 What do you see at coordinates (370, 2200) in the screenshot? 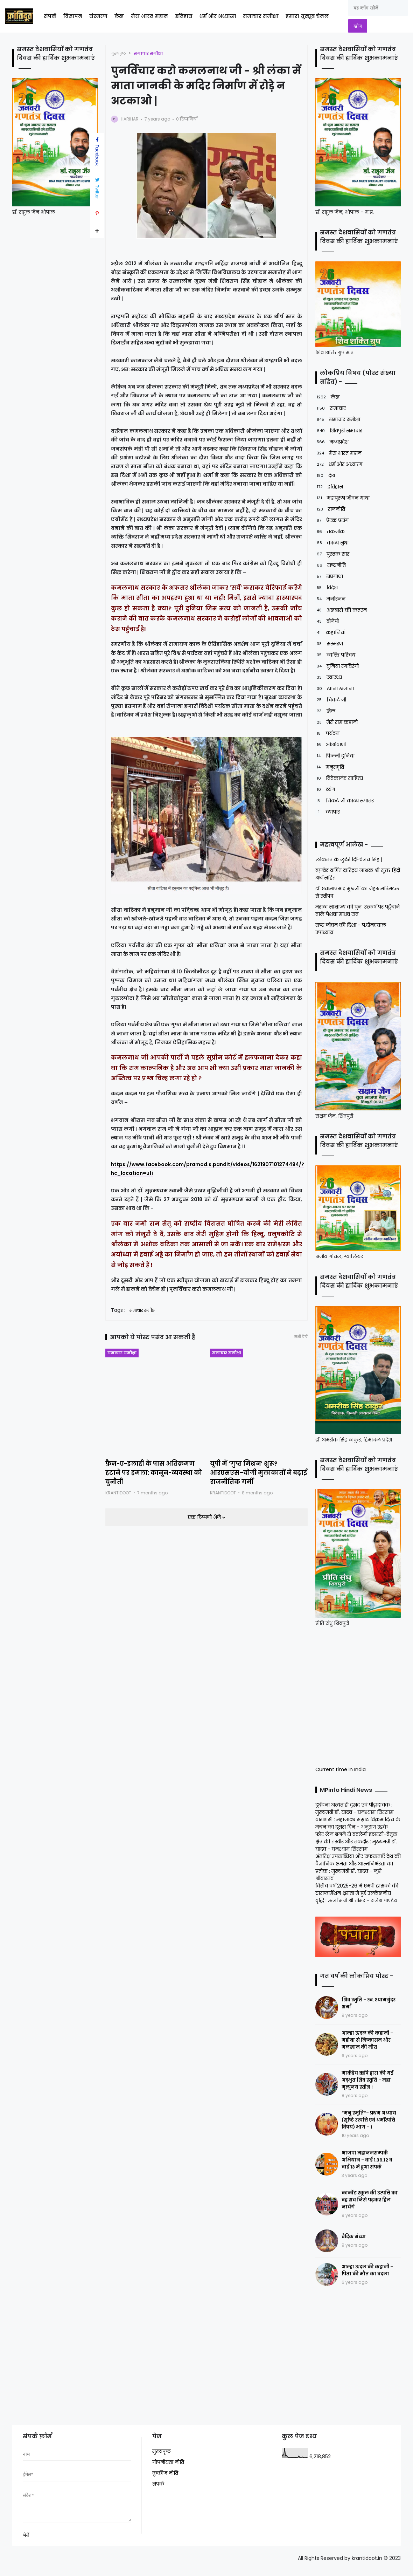
I see `कान्वेंट स्कूल की उत्पत्ति का वह सच जिसे पढ़कर हिल जायेंगे` at bounding box center [370, 2200].